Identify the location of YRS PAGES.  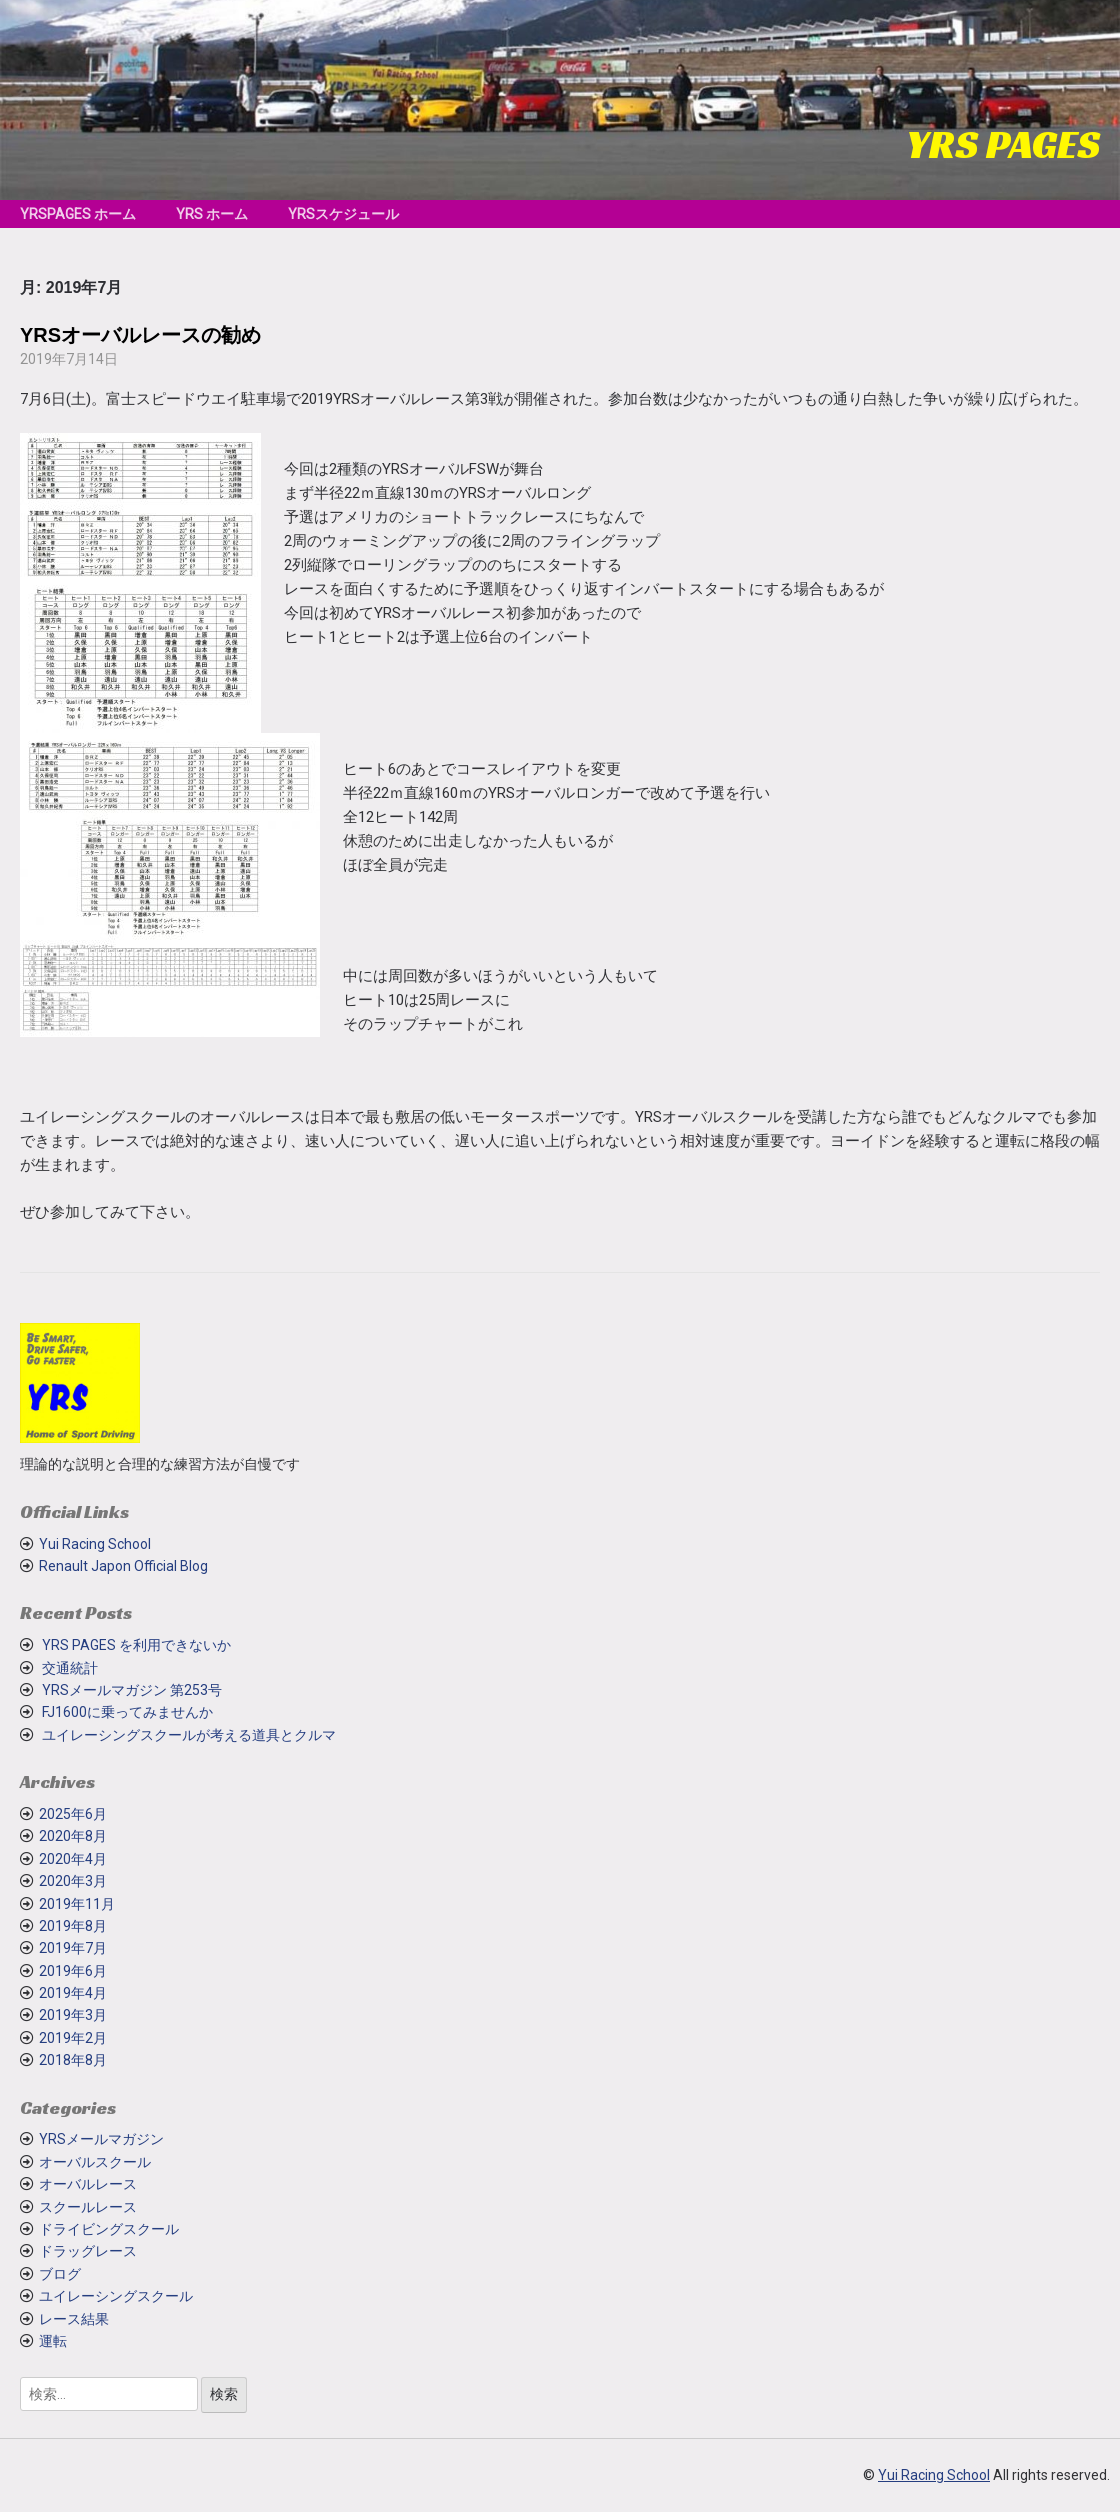
(1003, 144).